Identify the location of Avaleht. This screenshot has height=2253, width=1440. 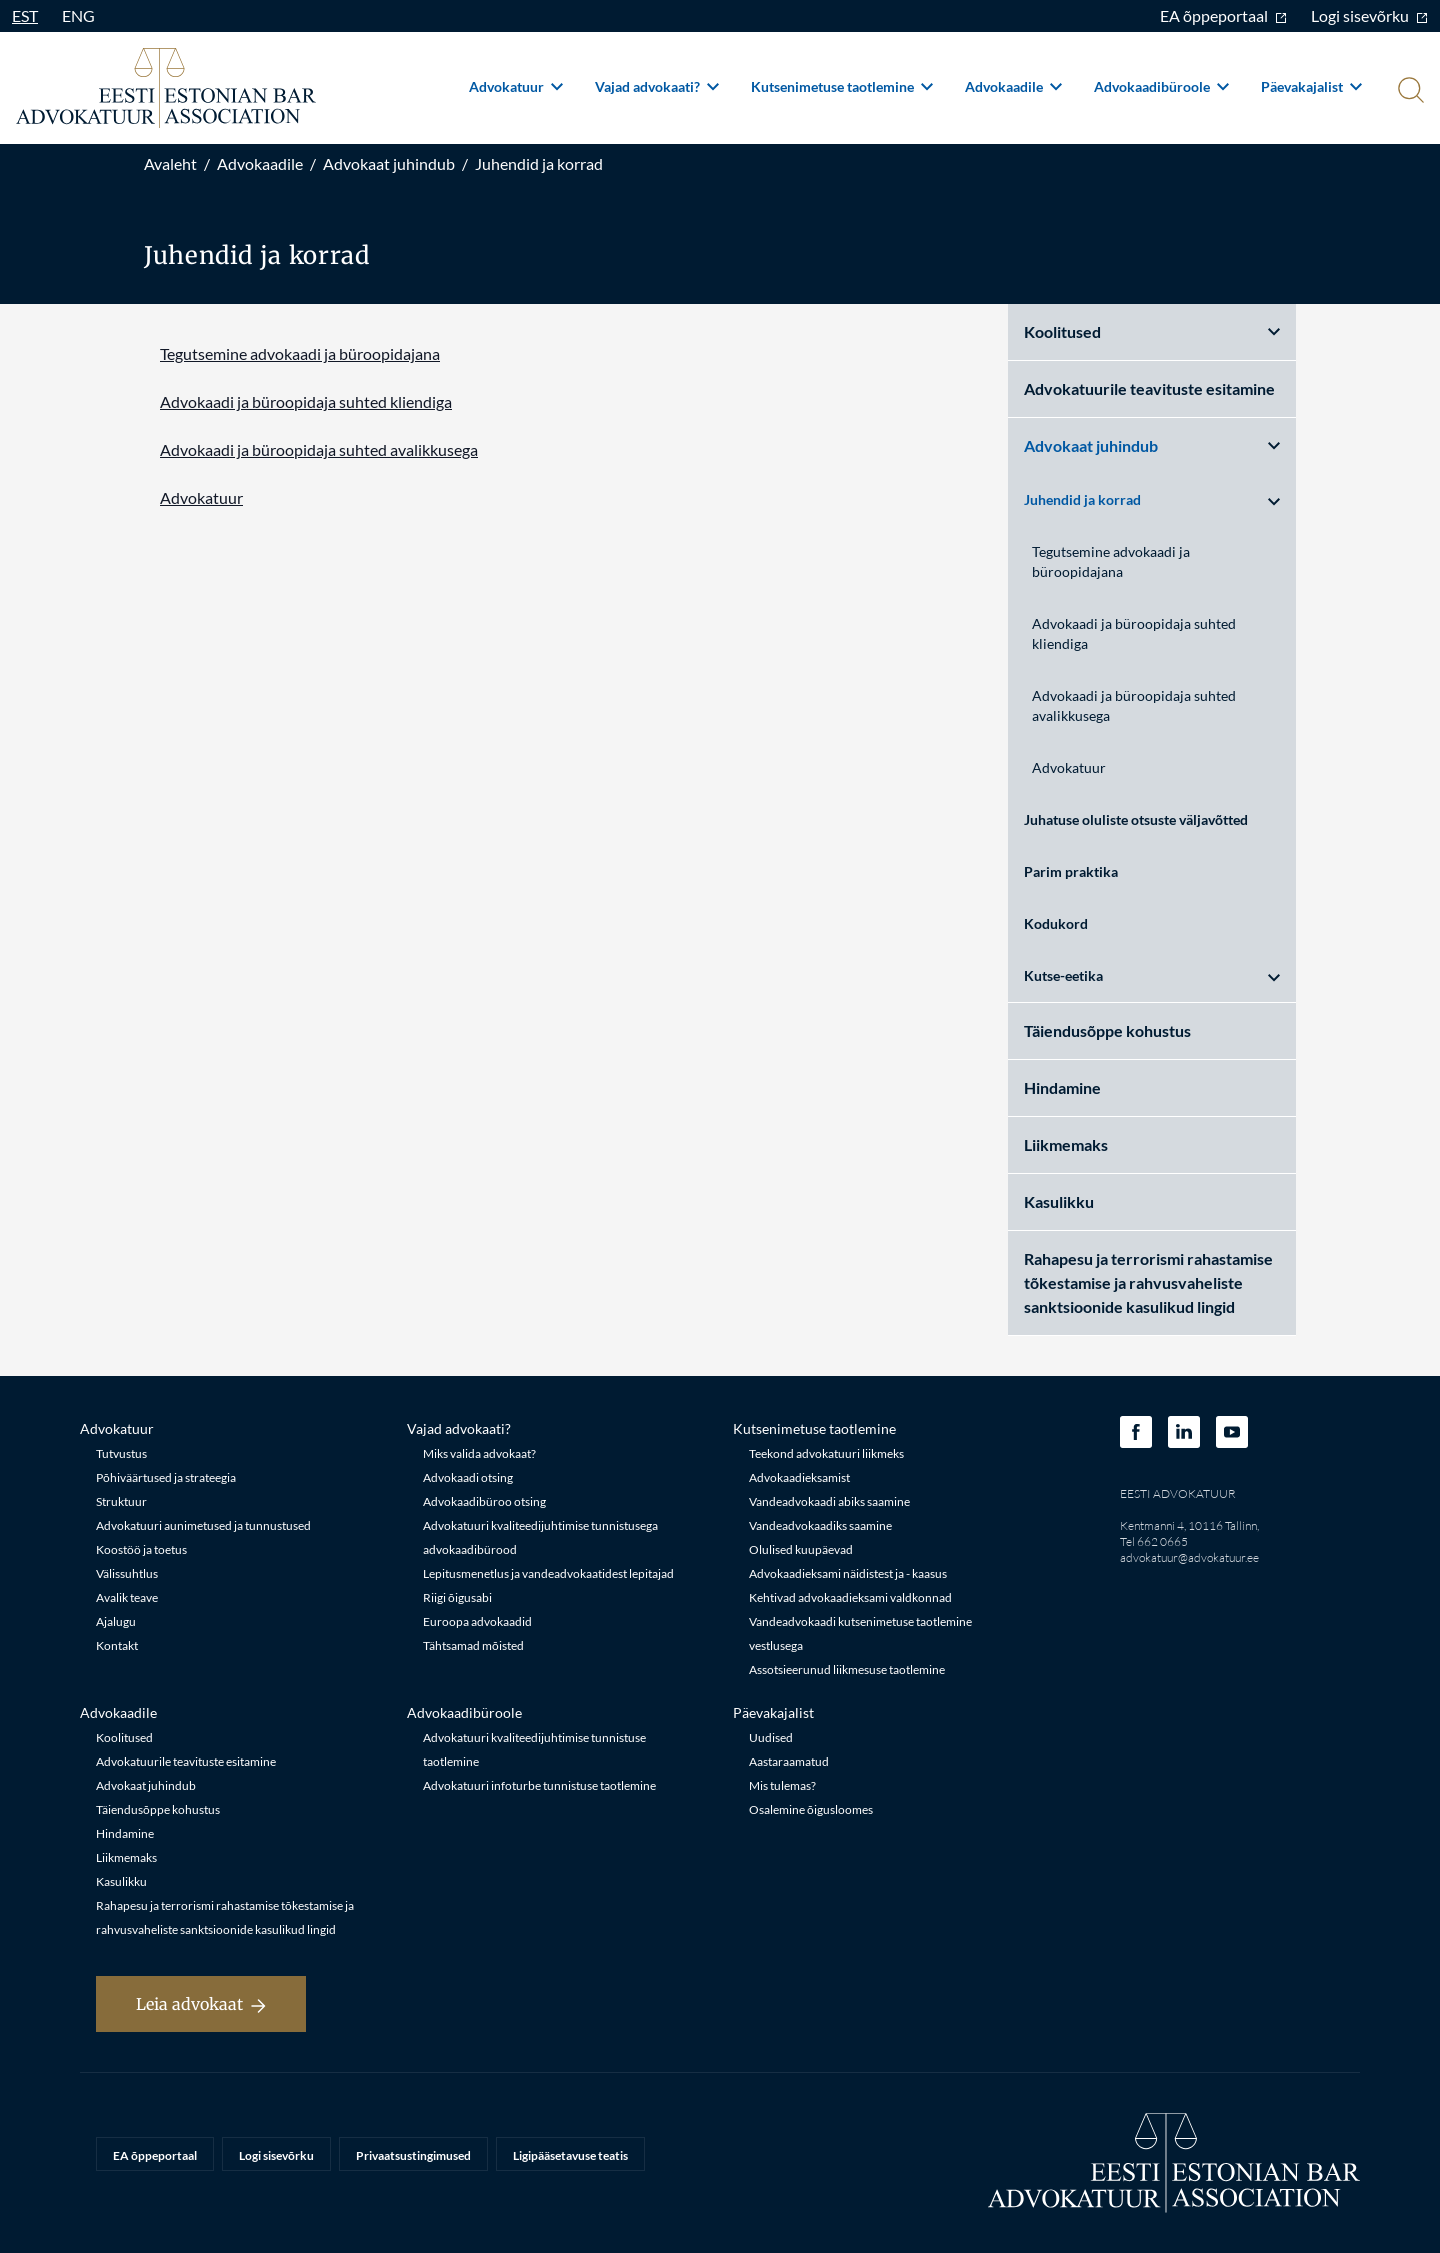
(170, 163).